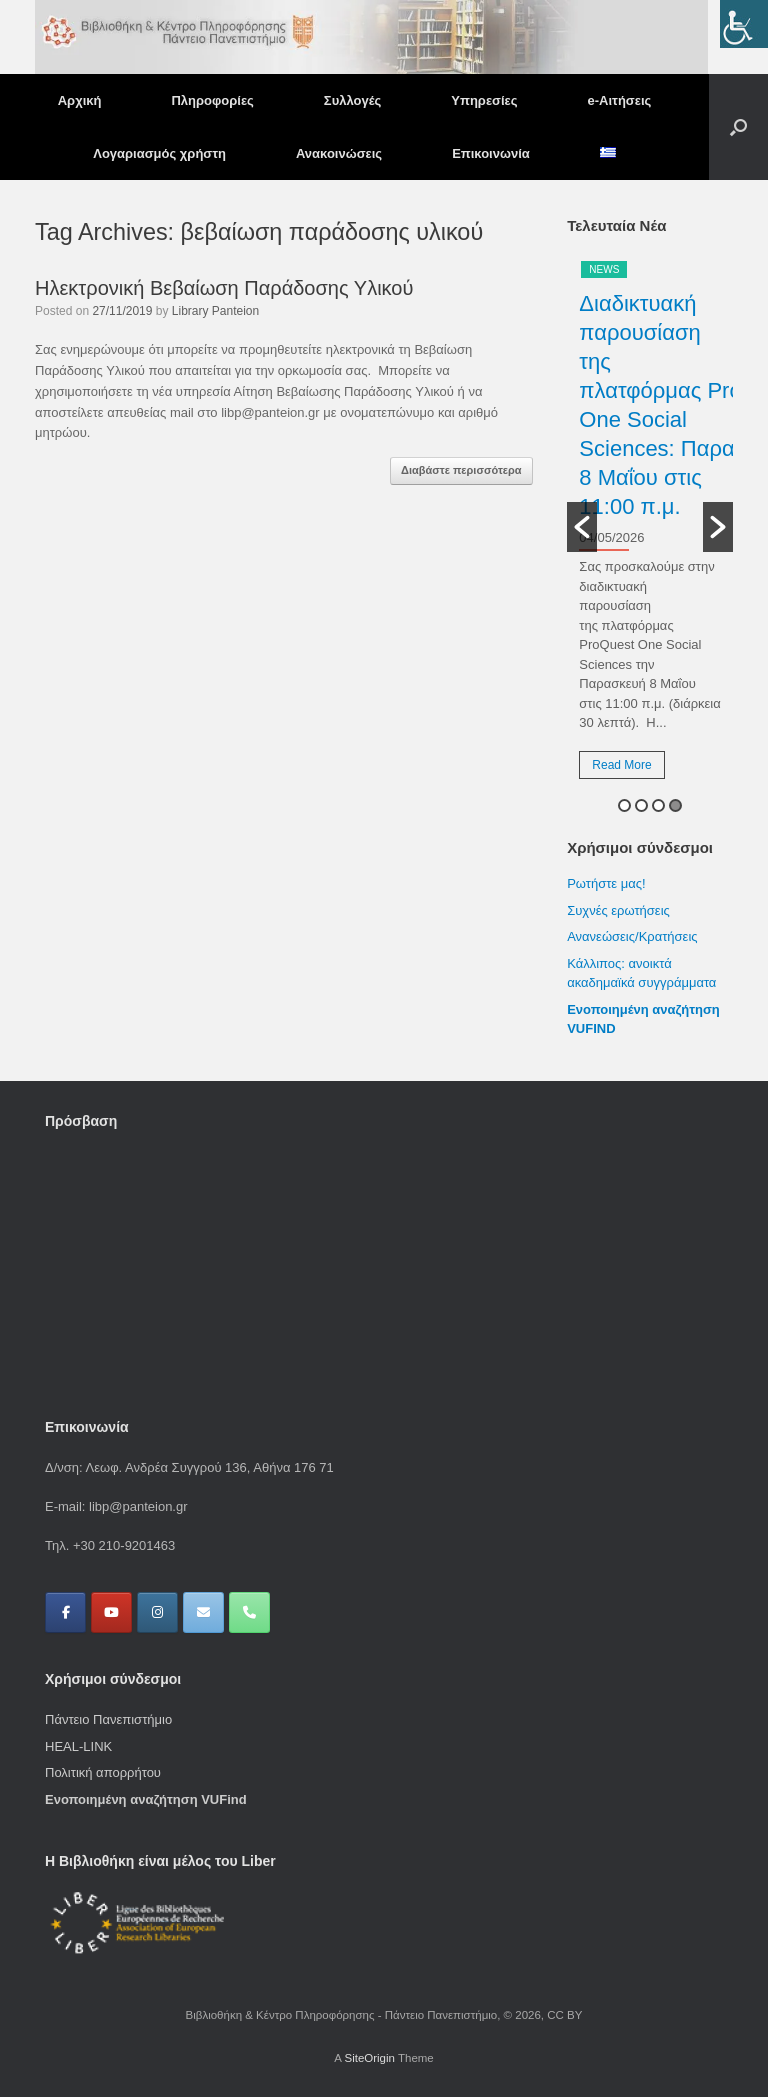 This screenshot has height=2097, width=768. Describe the element at coordinates (108, 1719) in the screenshot. I see `Πάντειο Πανεπιστήμιο` at that location.